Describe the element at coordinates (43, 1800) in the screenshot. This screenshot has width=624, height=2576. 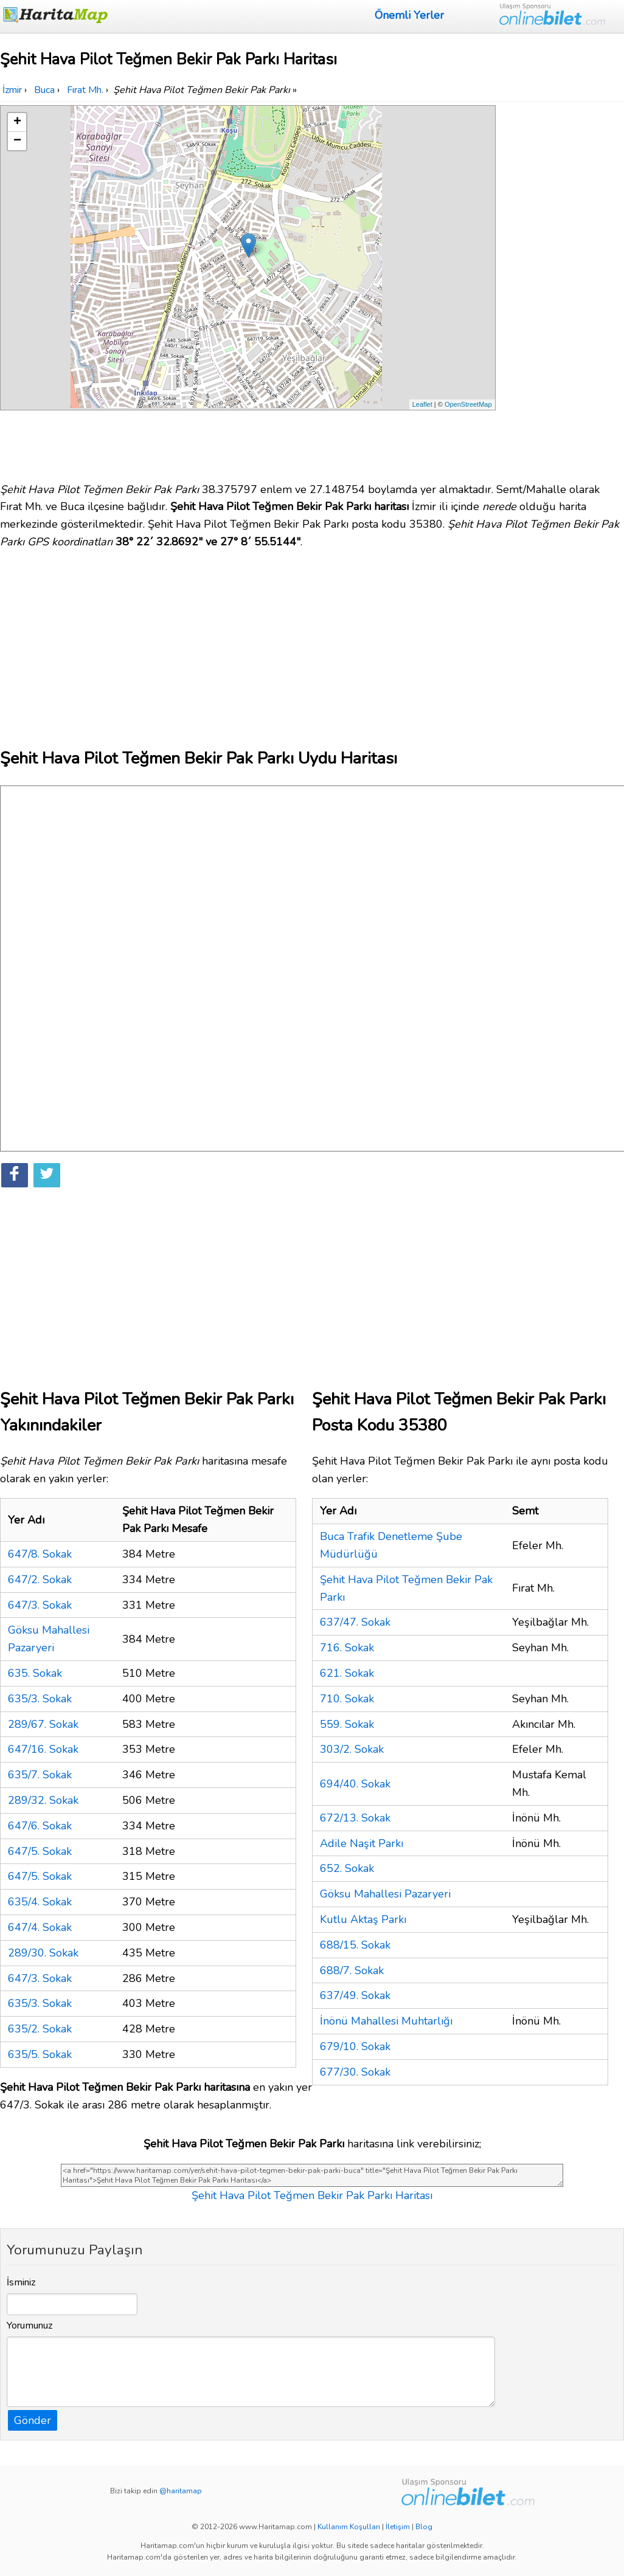
I see `289/32. Sokak` at that location.